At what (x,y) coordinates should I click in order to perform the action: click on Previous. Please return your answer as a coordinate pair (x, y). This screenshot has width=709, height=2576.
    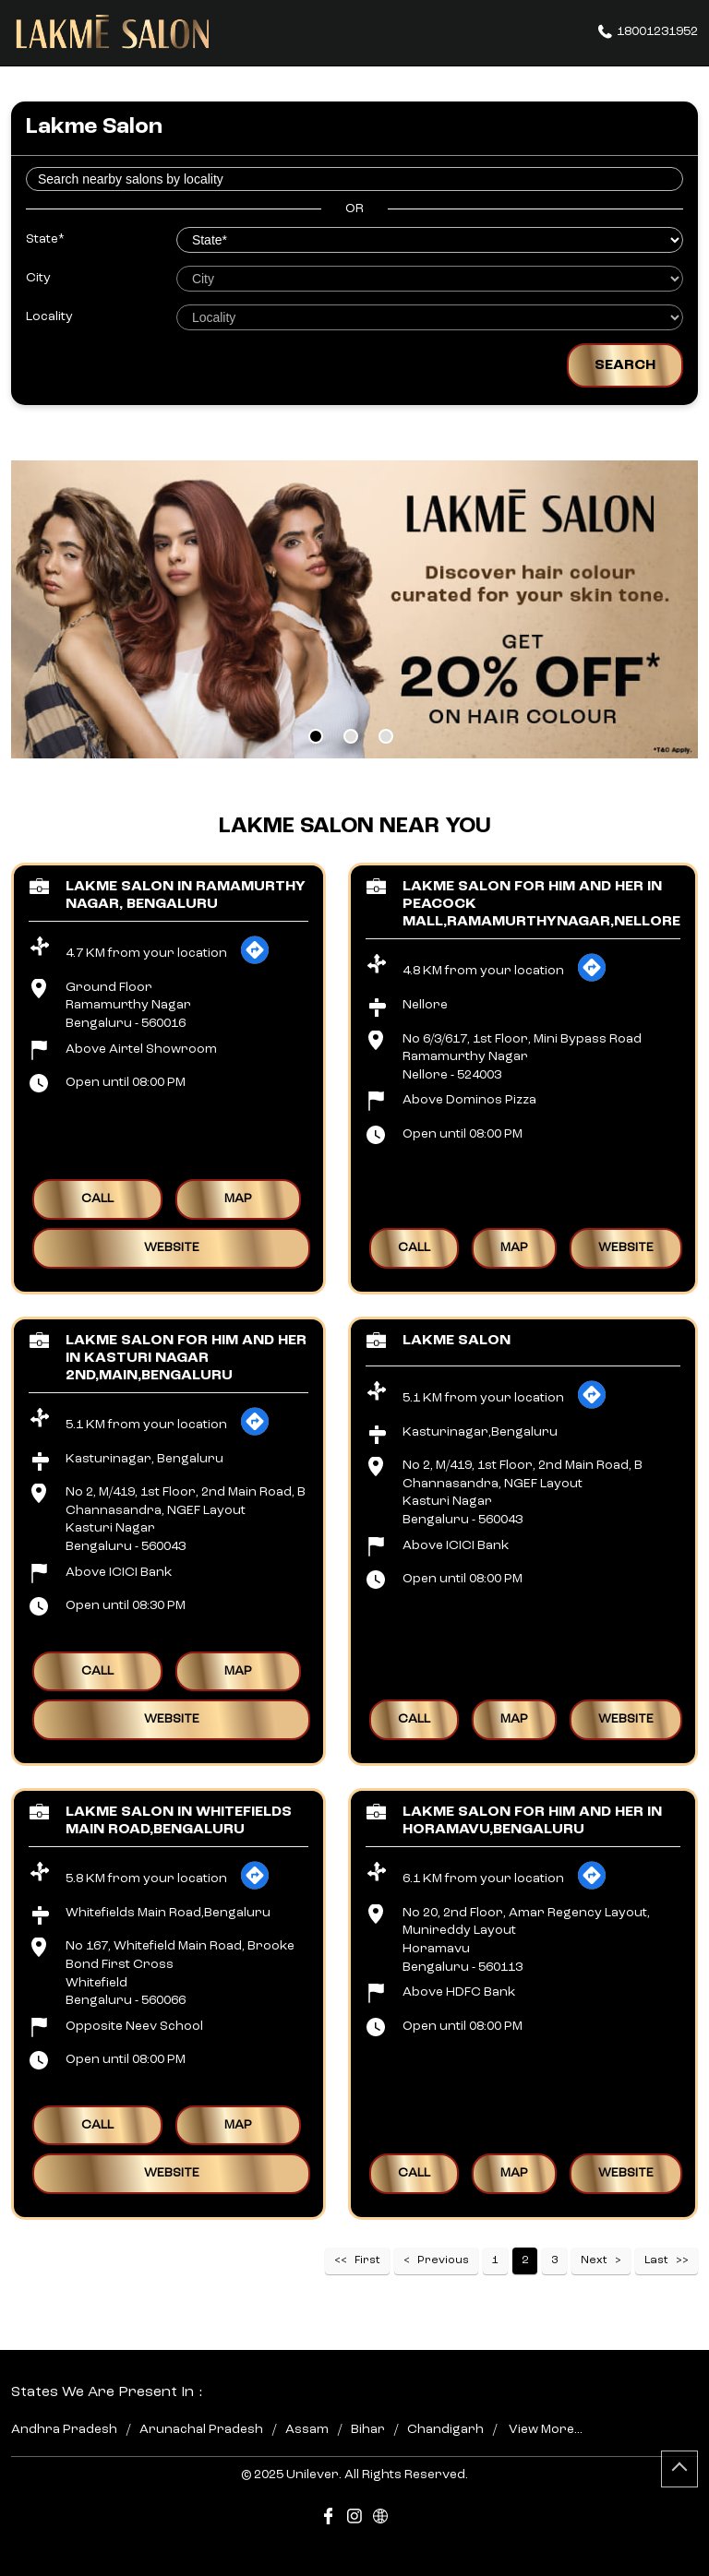
    Looking at the image, I should click on (443, 2260).